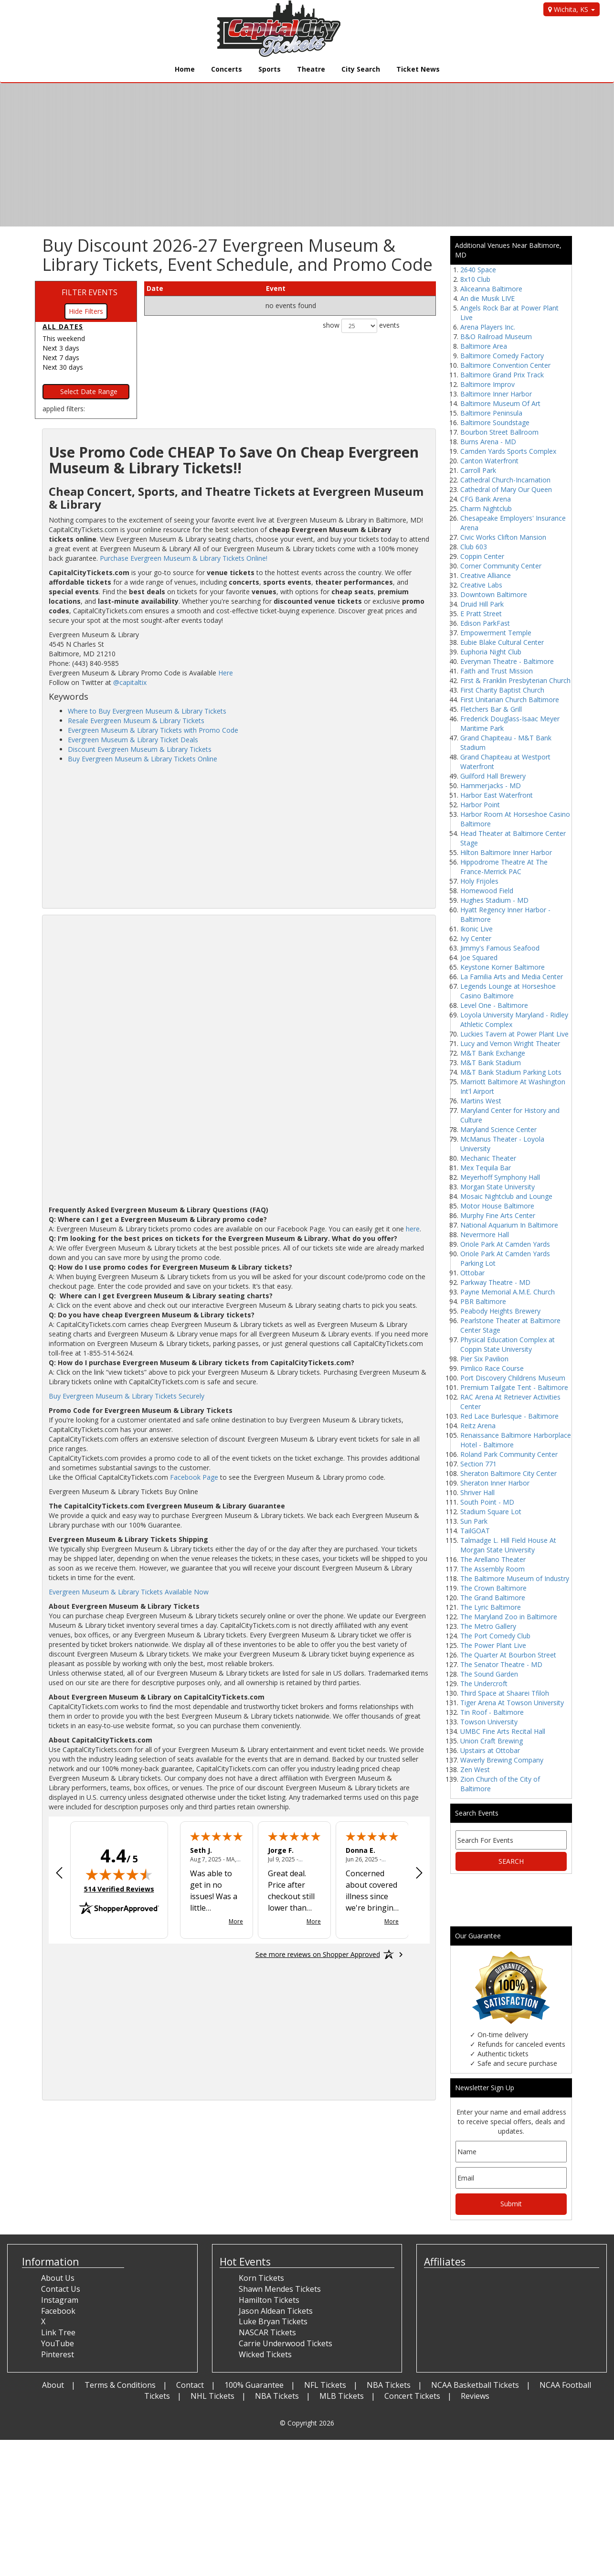 Image resolution: width=614 pixels, height=2576 pixels. Describe the element at coordinates (482, 604) in the screenshot. I see `Druid Hill Park` at that location.